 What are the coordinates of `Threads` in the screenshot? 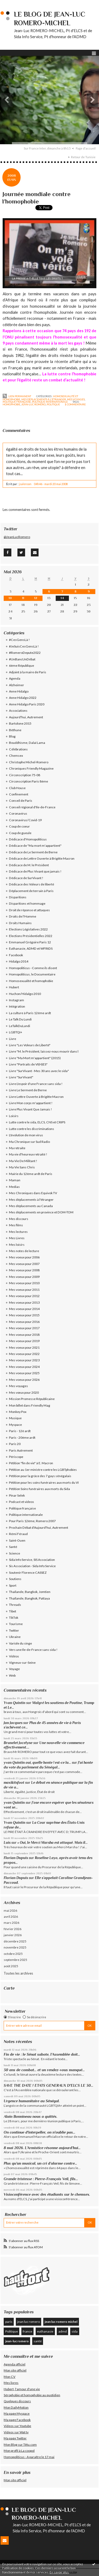 It's located at (15, 1605).